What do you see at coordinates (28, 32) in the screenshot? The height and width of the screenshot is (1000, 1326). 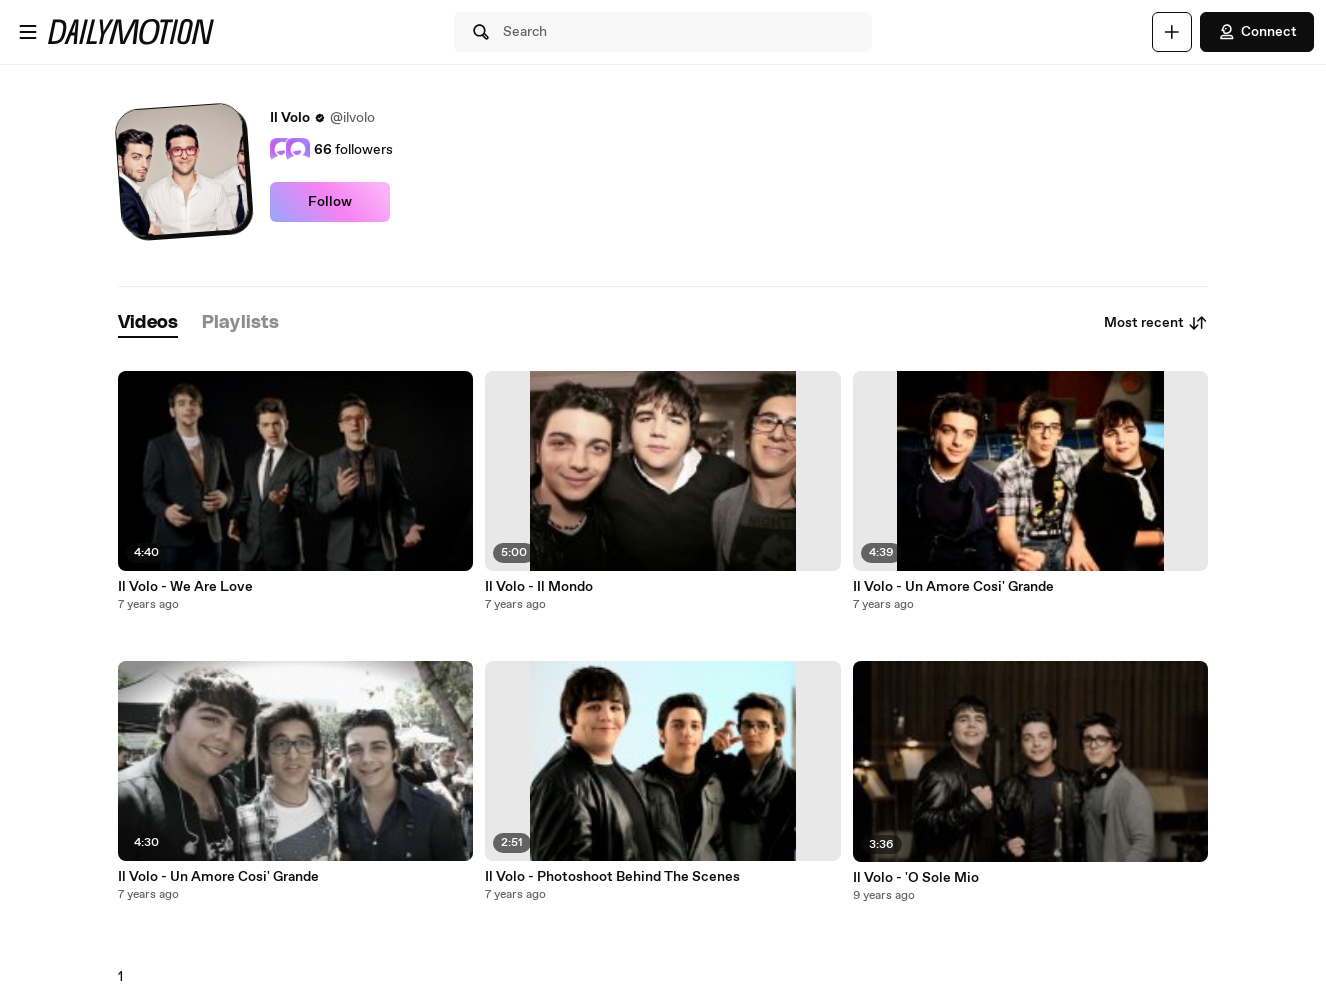 I see `[Open menu]` at bounding box center [28, 32].